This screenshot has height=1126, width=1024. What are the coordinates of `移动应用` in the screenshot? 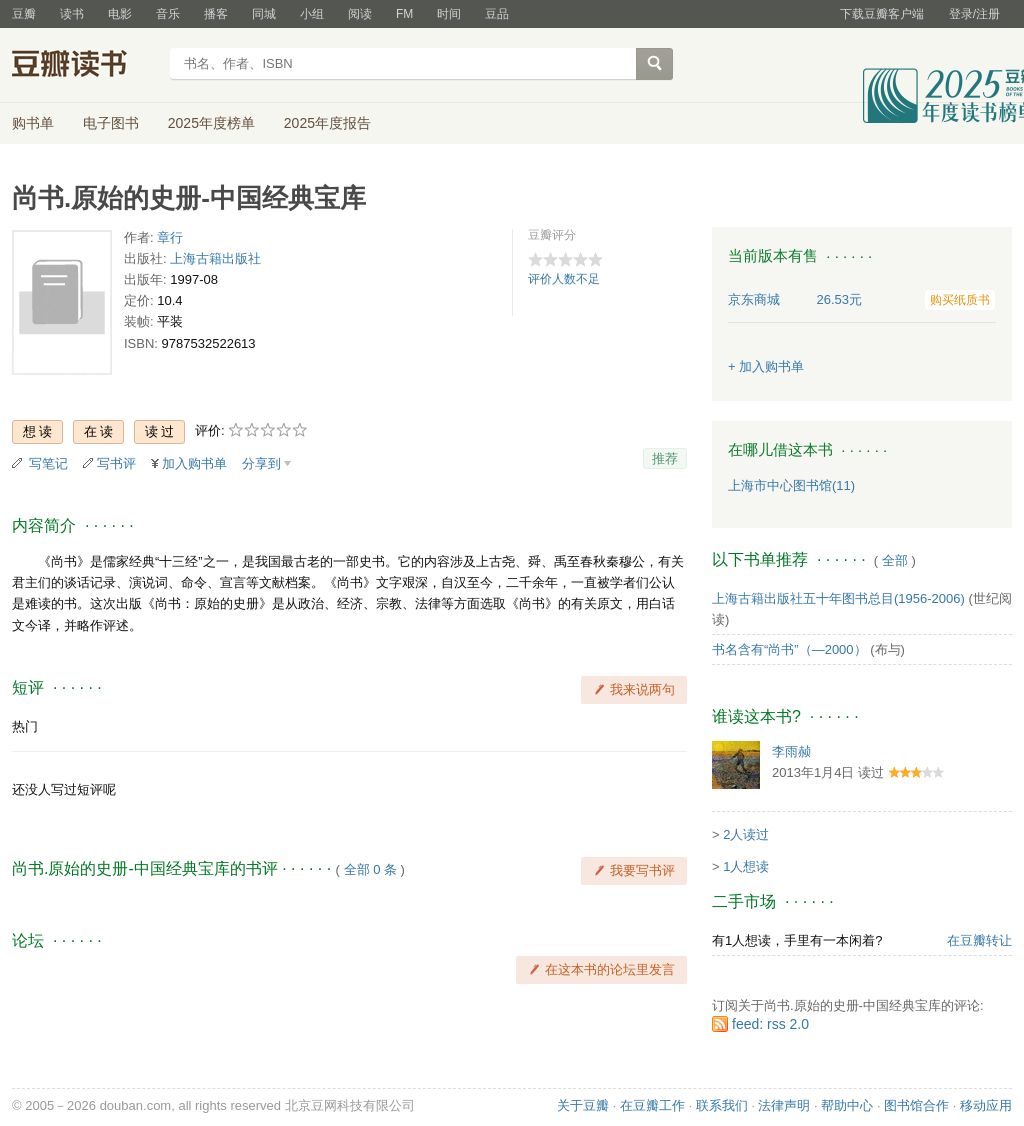 It's located at (986, 1105).